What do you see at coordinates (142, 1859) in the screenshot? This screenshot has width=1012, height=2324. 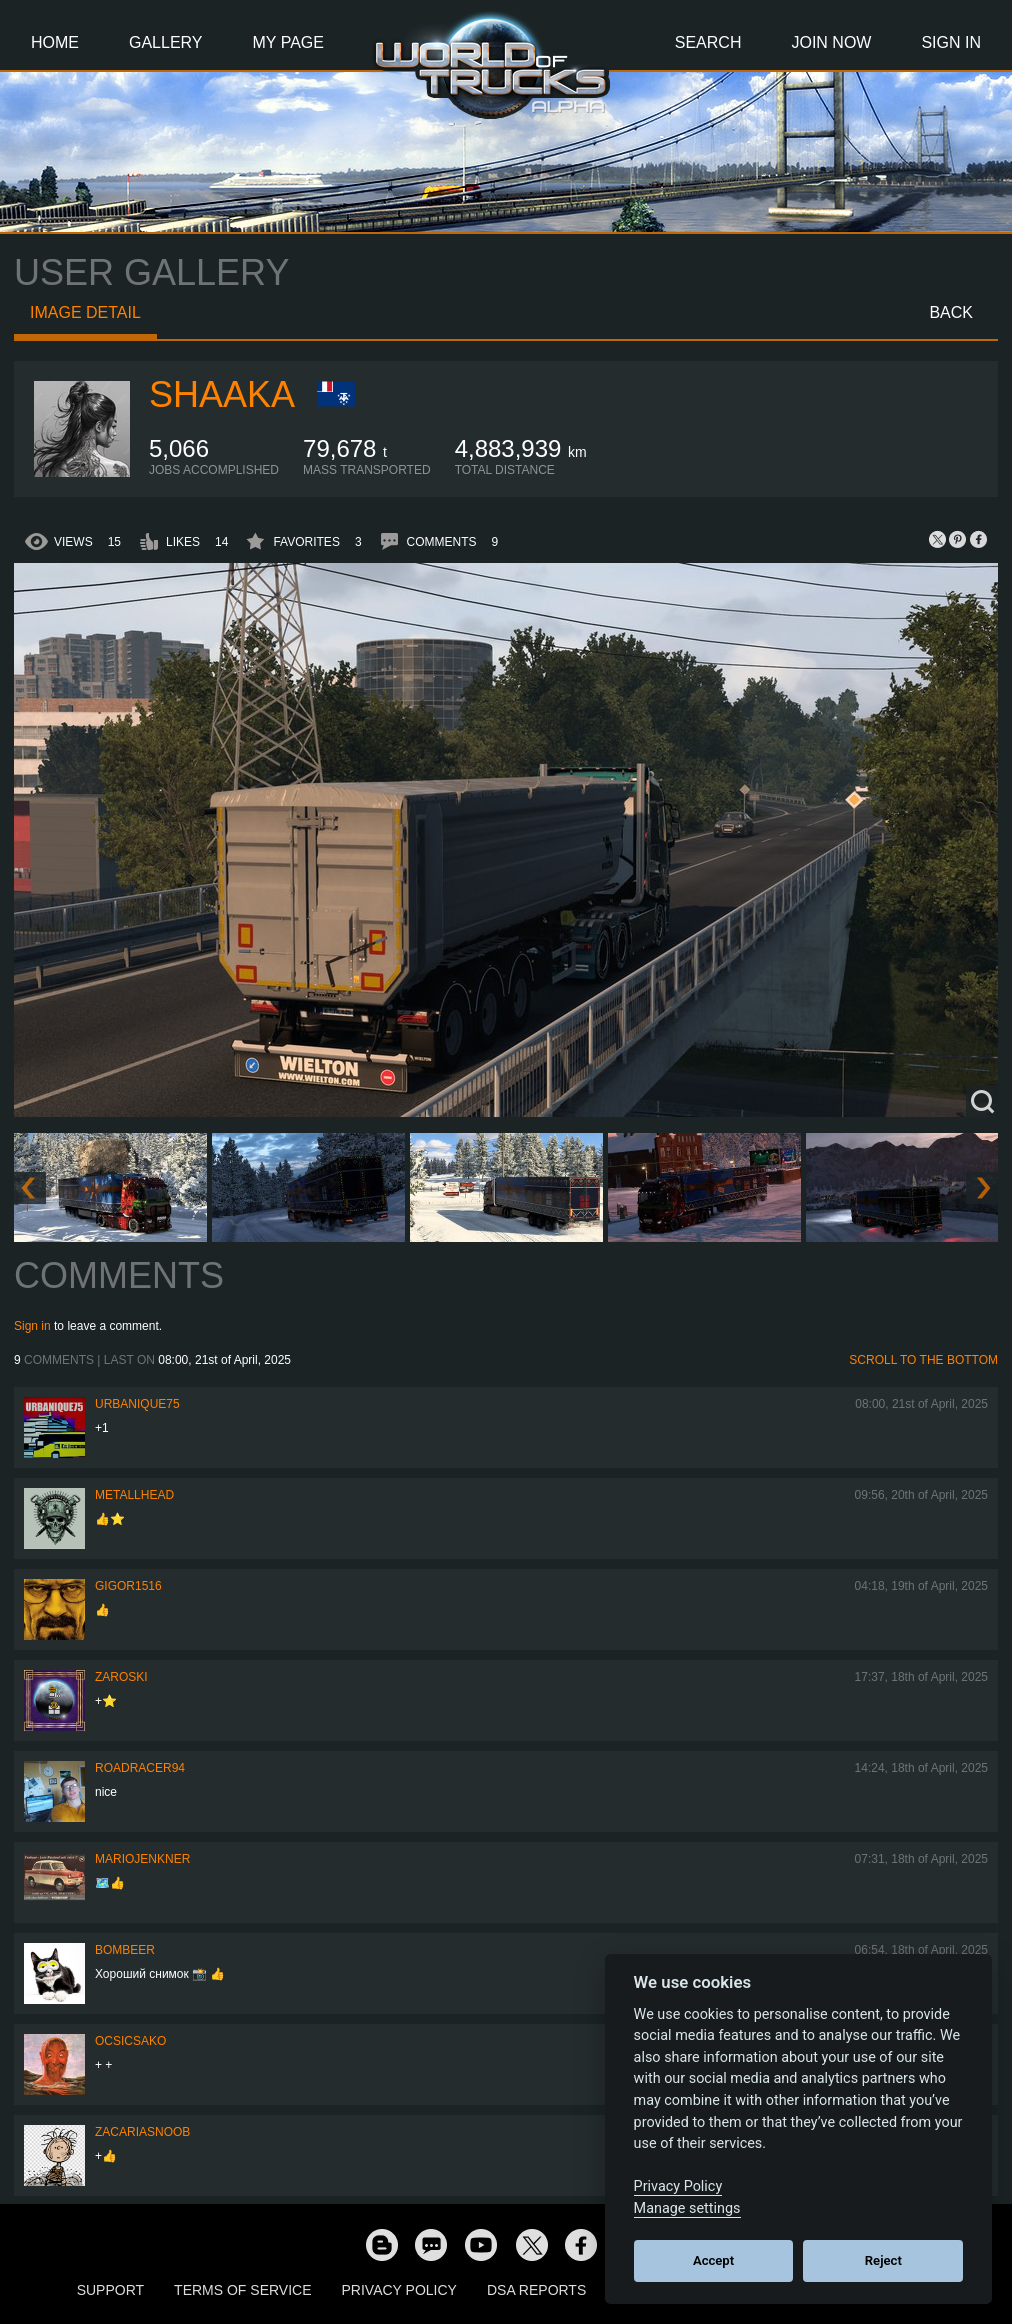 I see `mariojenkner` at bounding box center [142, 1859].